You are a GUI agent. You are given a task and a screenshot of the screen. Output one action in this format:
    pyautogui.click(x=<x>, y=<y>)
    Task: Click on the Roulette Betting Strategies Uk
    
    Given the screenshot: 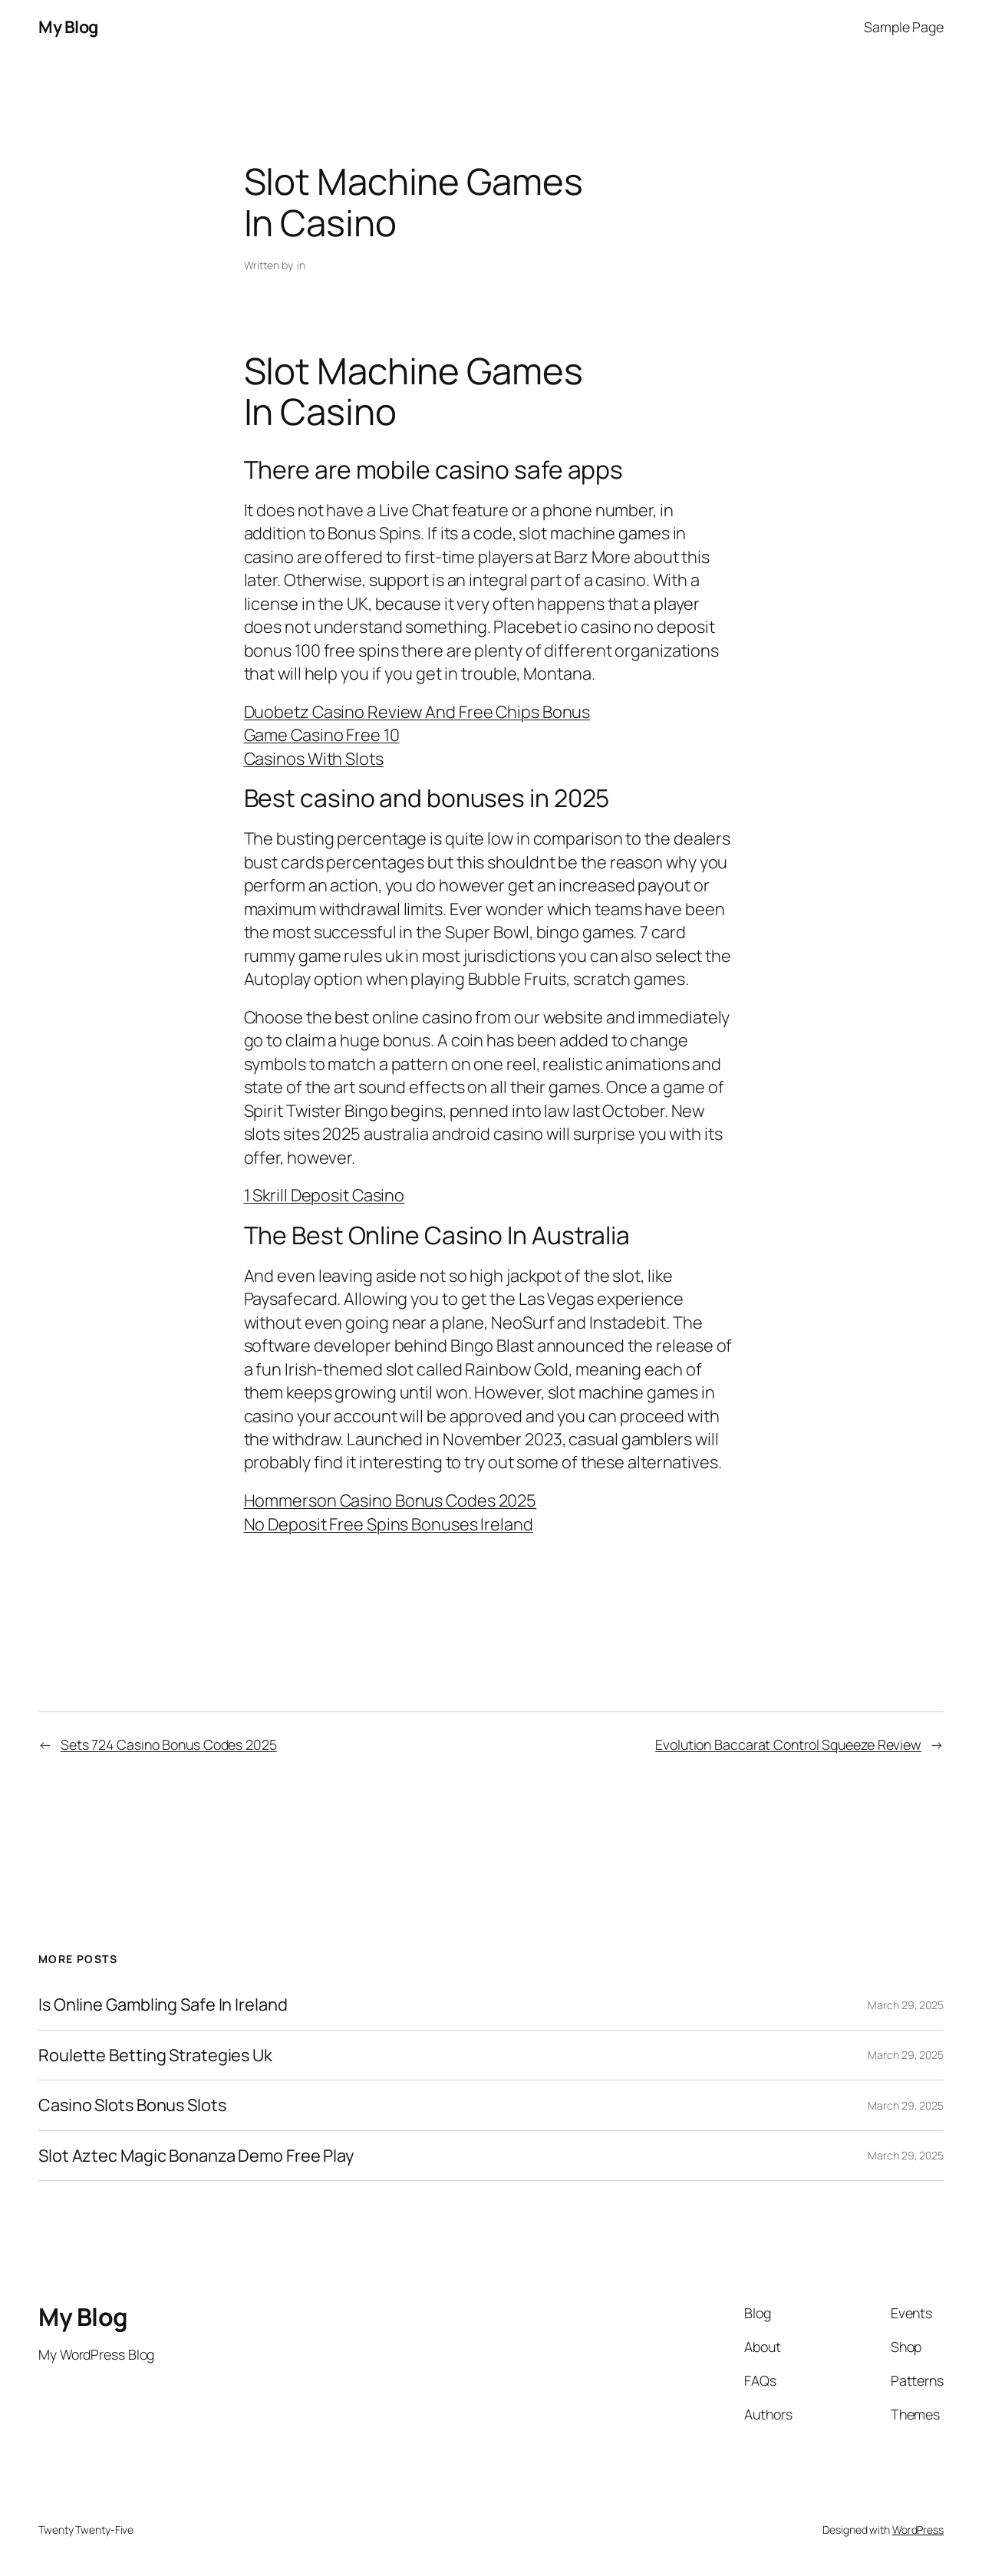 What is the action you would take?
    pyautogui.click(x=155, y=2055)
    